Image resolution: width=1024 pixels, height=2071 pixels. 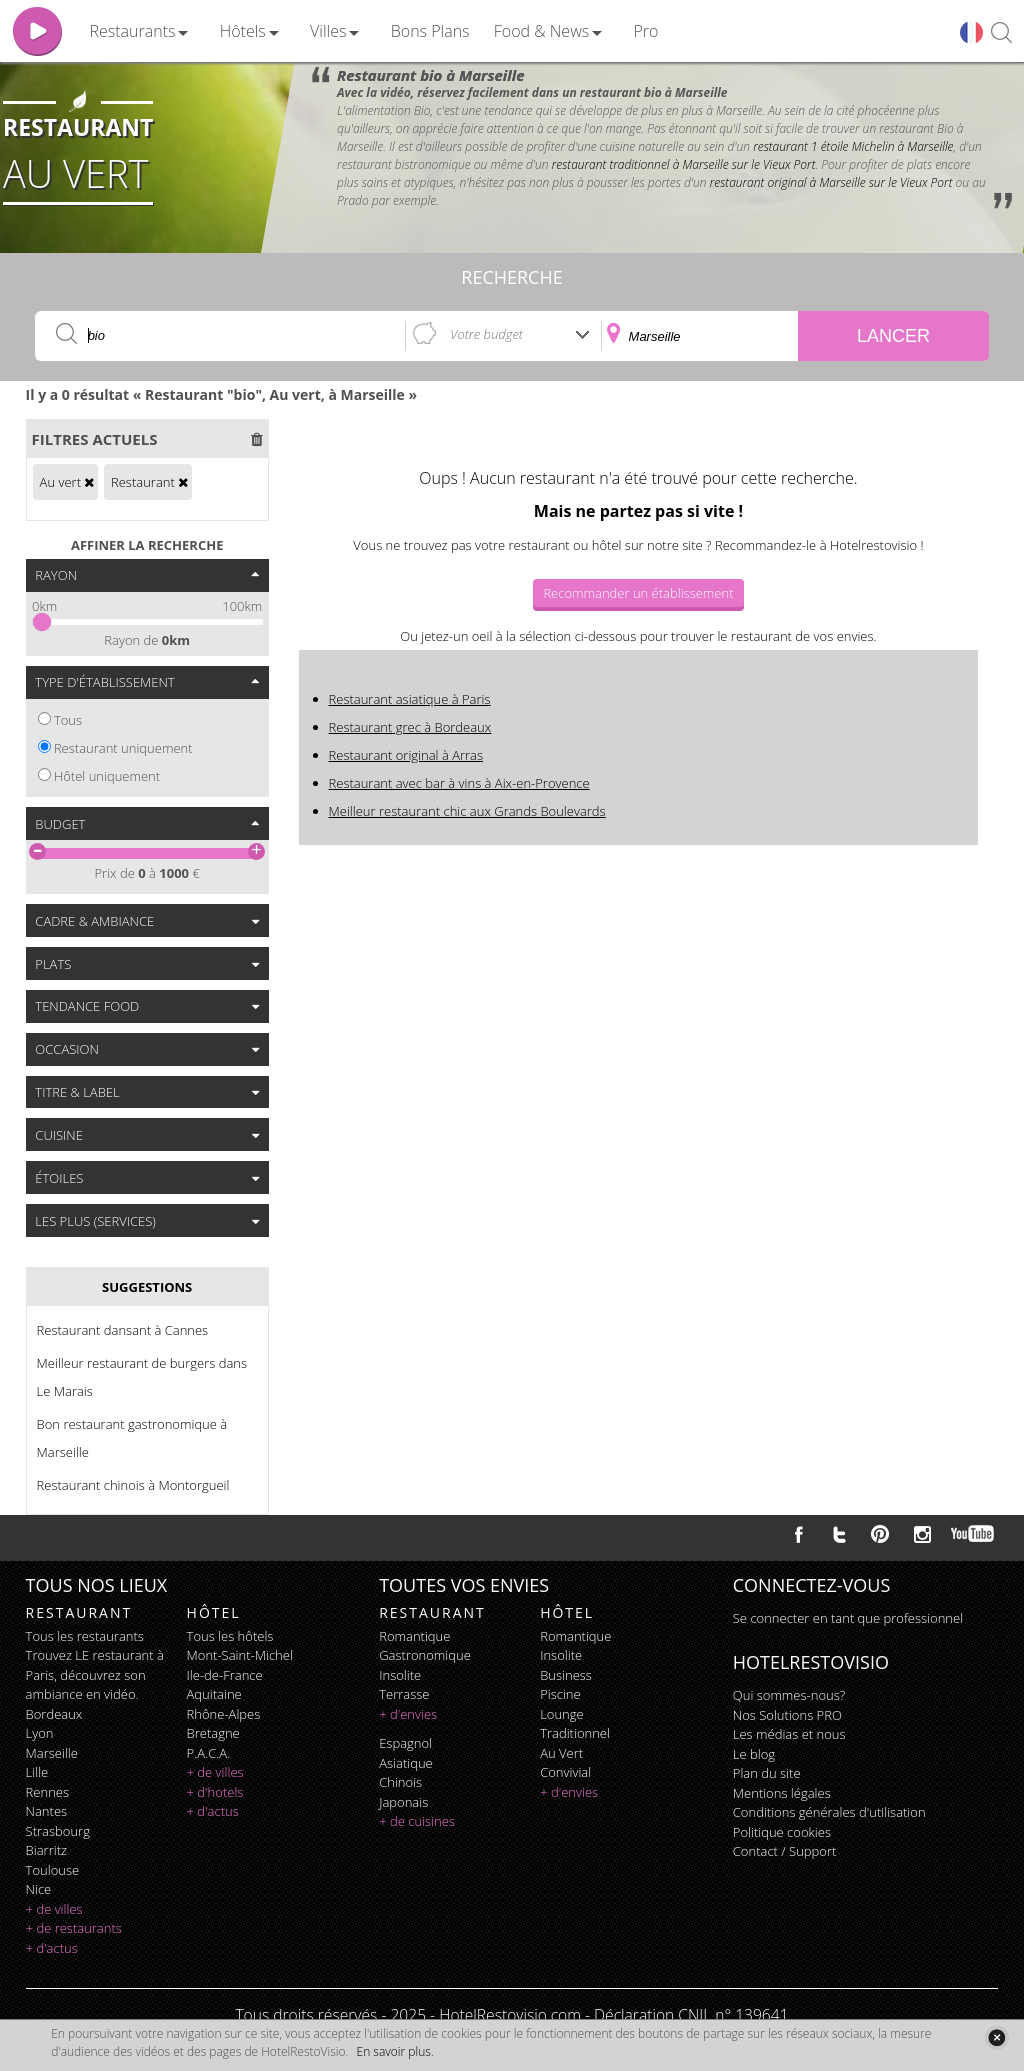 What do you see at coordinates (789, 1734) in the screenshot?
I see `Les médias et nous` at bounding box center [789, 1734].